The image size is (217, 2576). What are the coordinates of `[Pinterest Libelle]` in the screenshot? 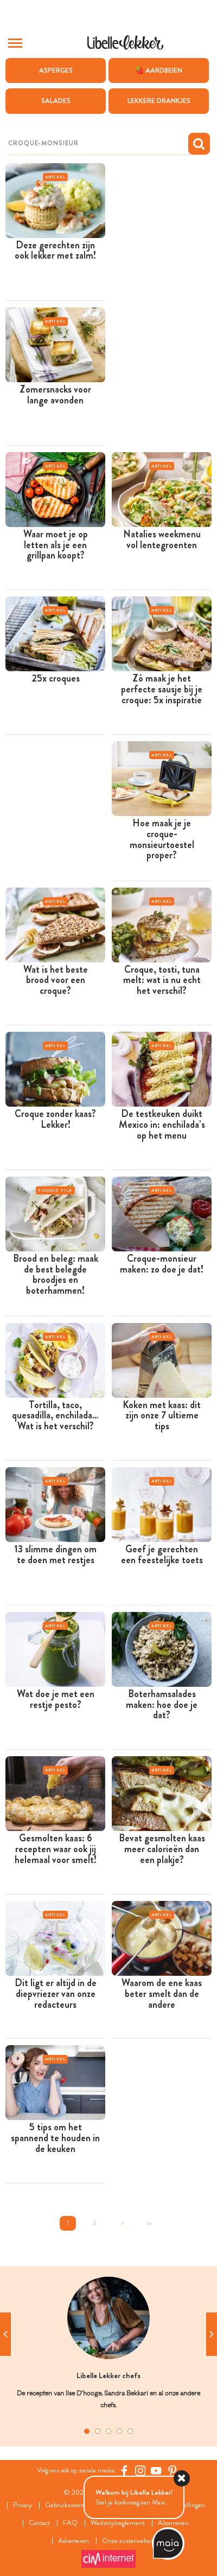 It's located at (172, 2470).